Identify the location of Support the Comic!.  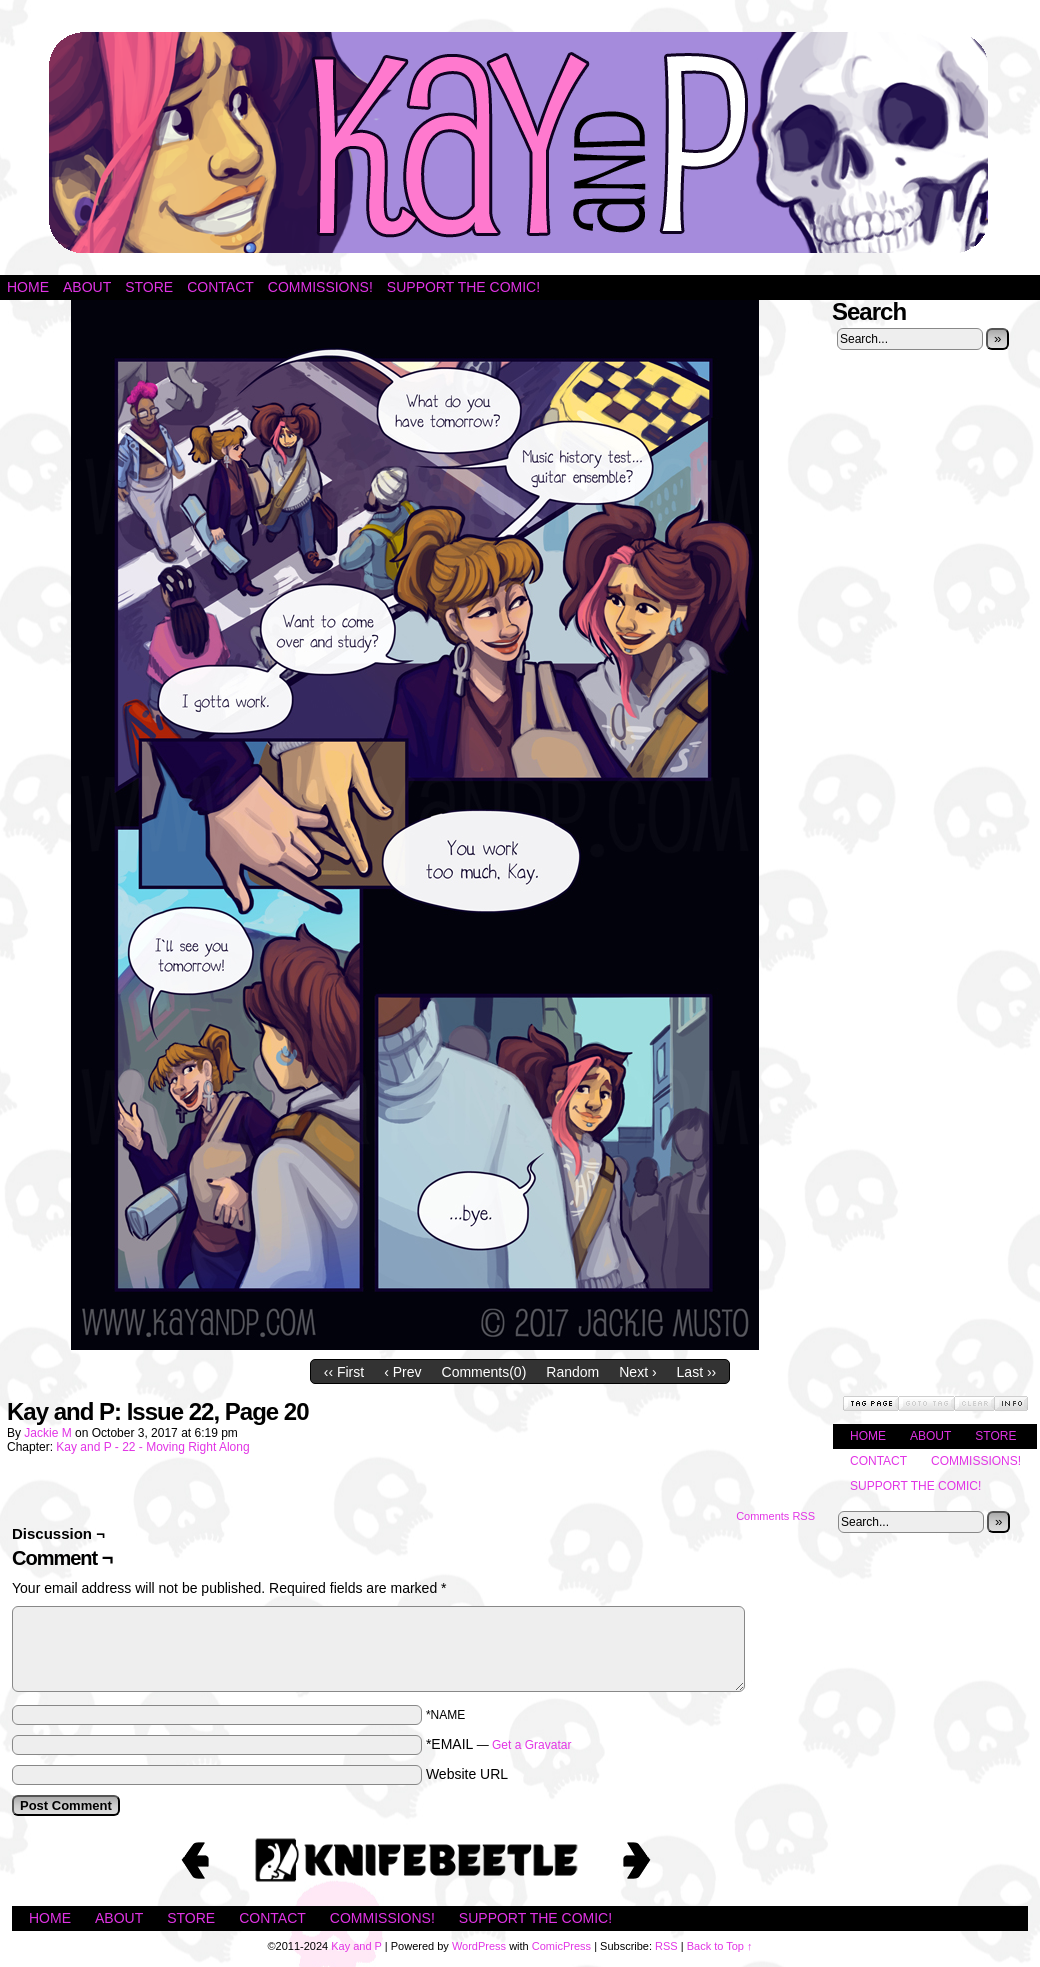
(463, 287).